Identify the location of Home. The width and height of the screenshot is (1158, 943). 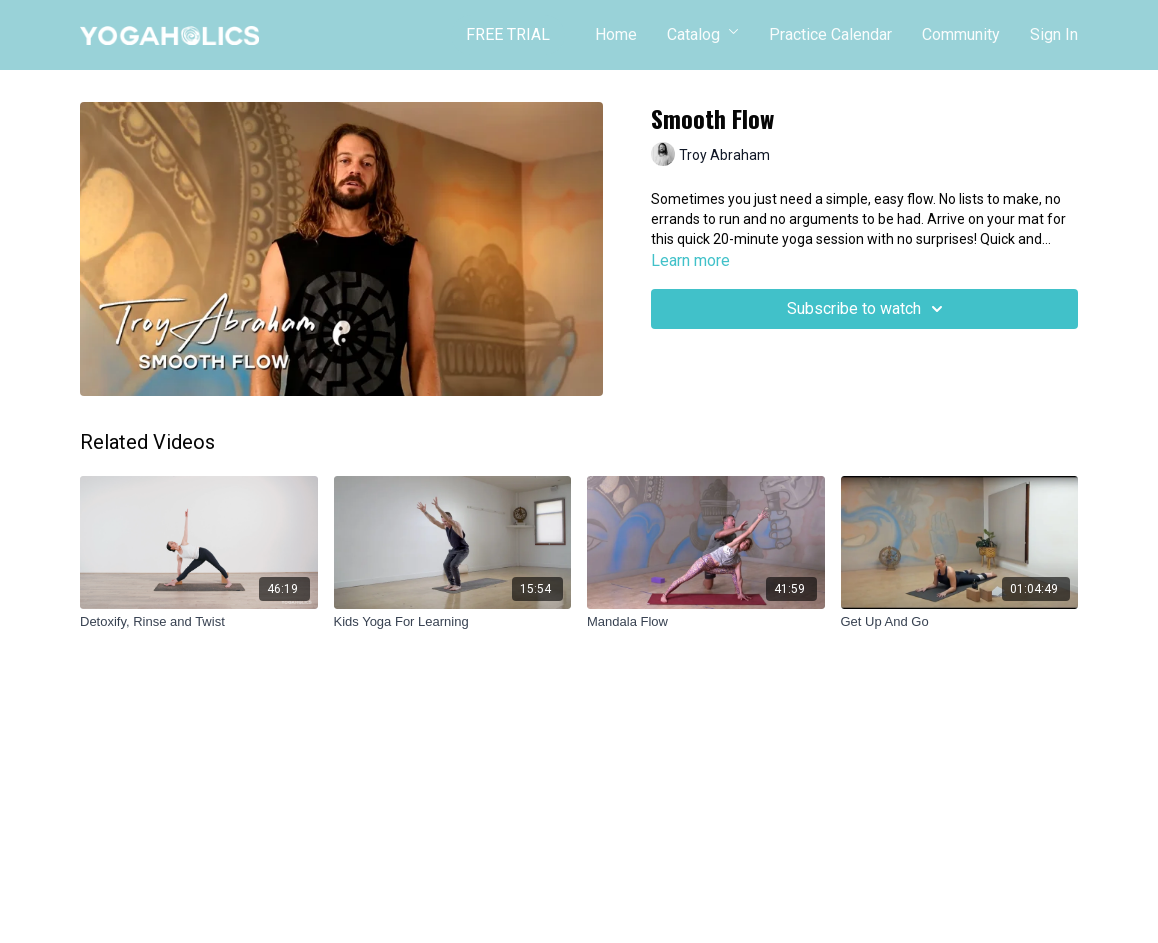
(616, 34).